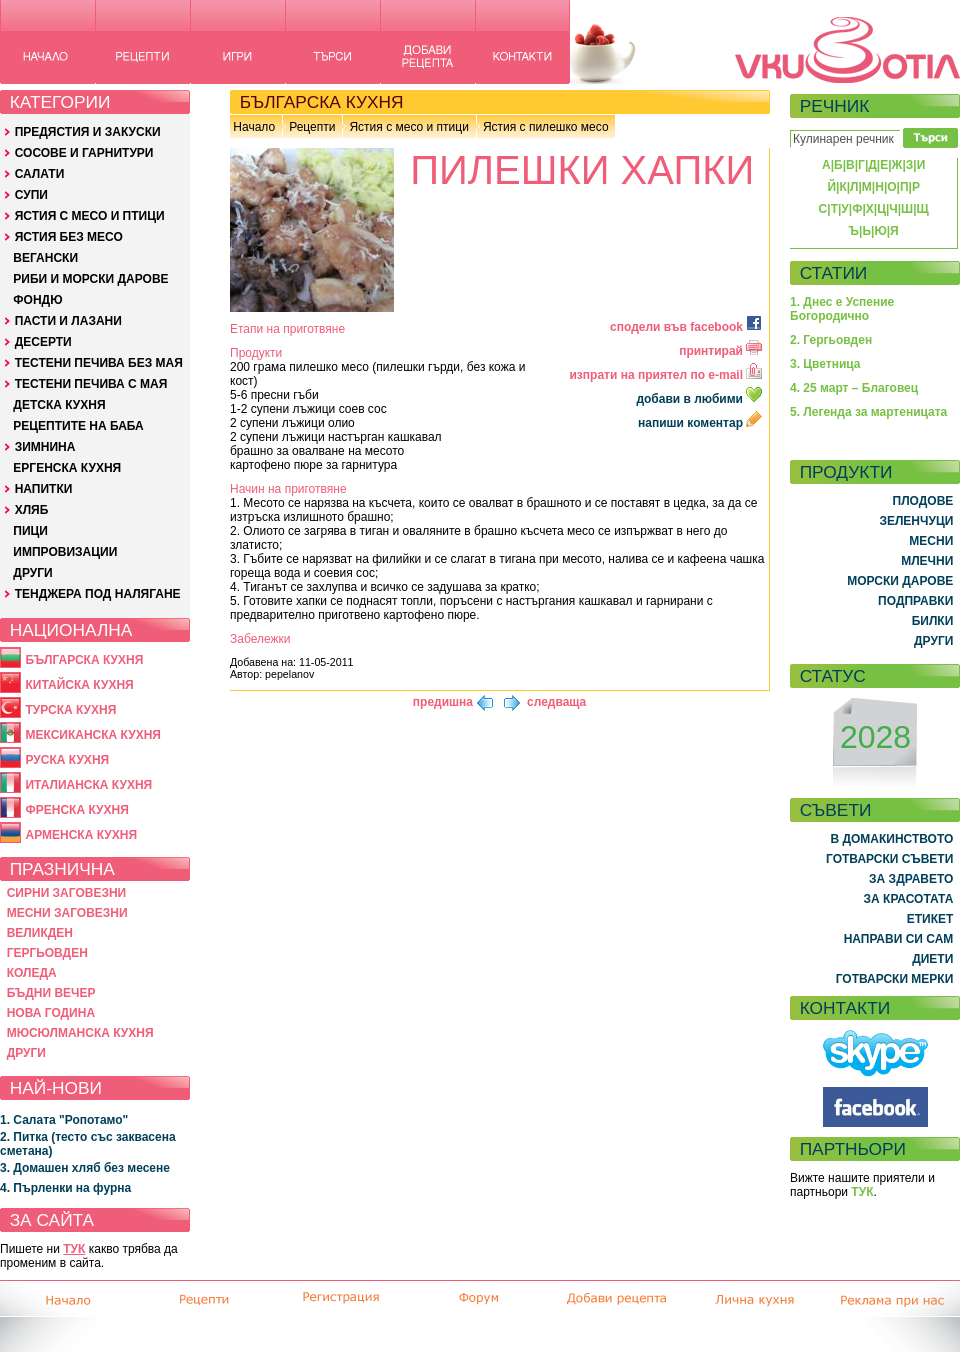 The height and width of the screenshot is (1355, 960). Describe the element at coordinates (84, 153) in the screenshot. I see `СОСОВЕ И ГАРНИТУРИ` at that location.